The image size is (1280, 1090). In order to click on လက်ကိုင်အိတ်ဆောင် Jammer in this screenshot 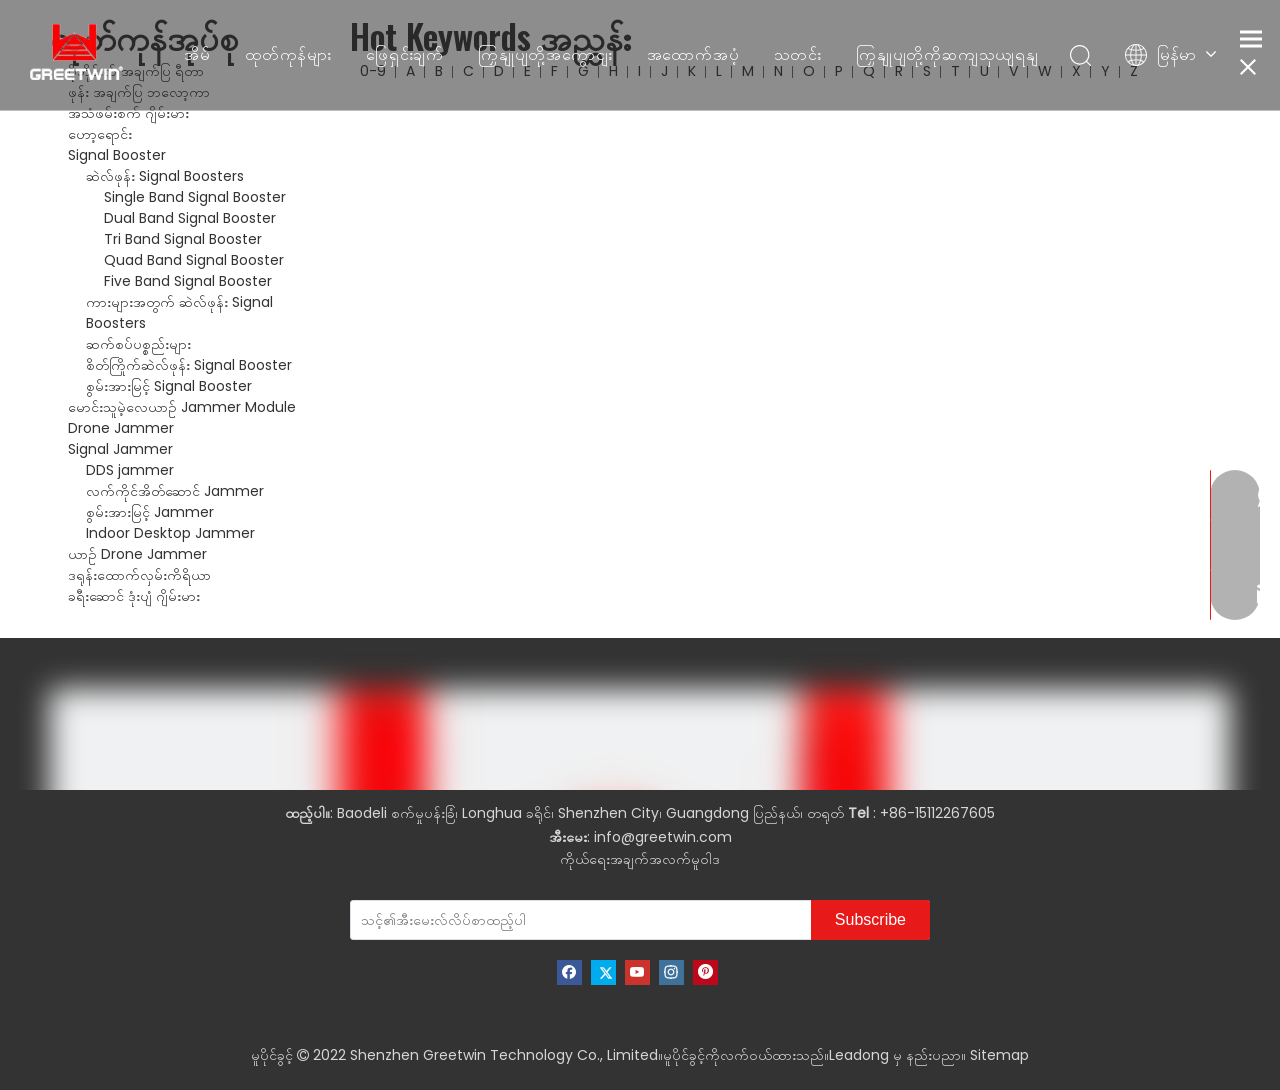, I will do `click(175, 491)`.